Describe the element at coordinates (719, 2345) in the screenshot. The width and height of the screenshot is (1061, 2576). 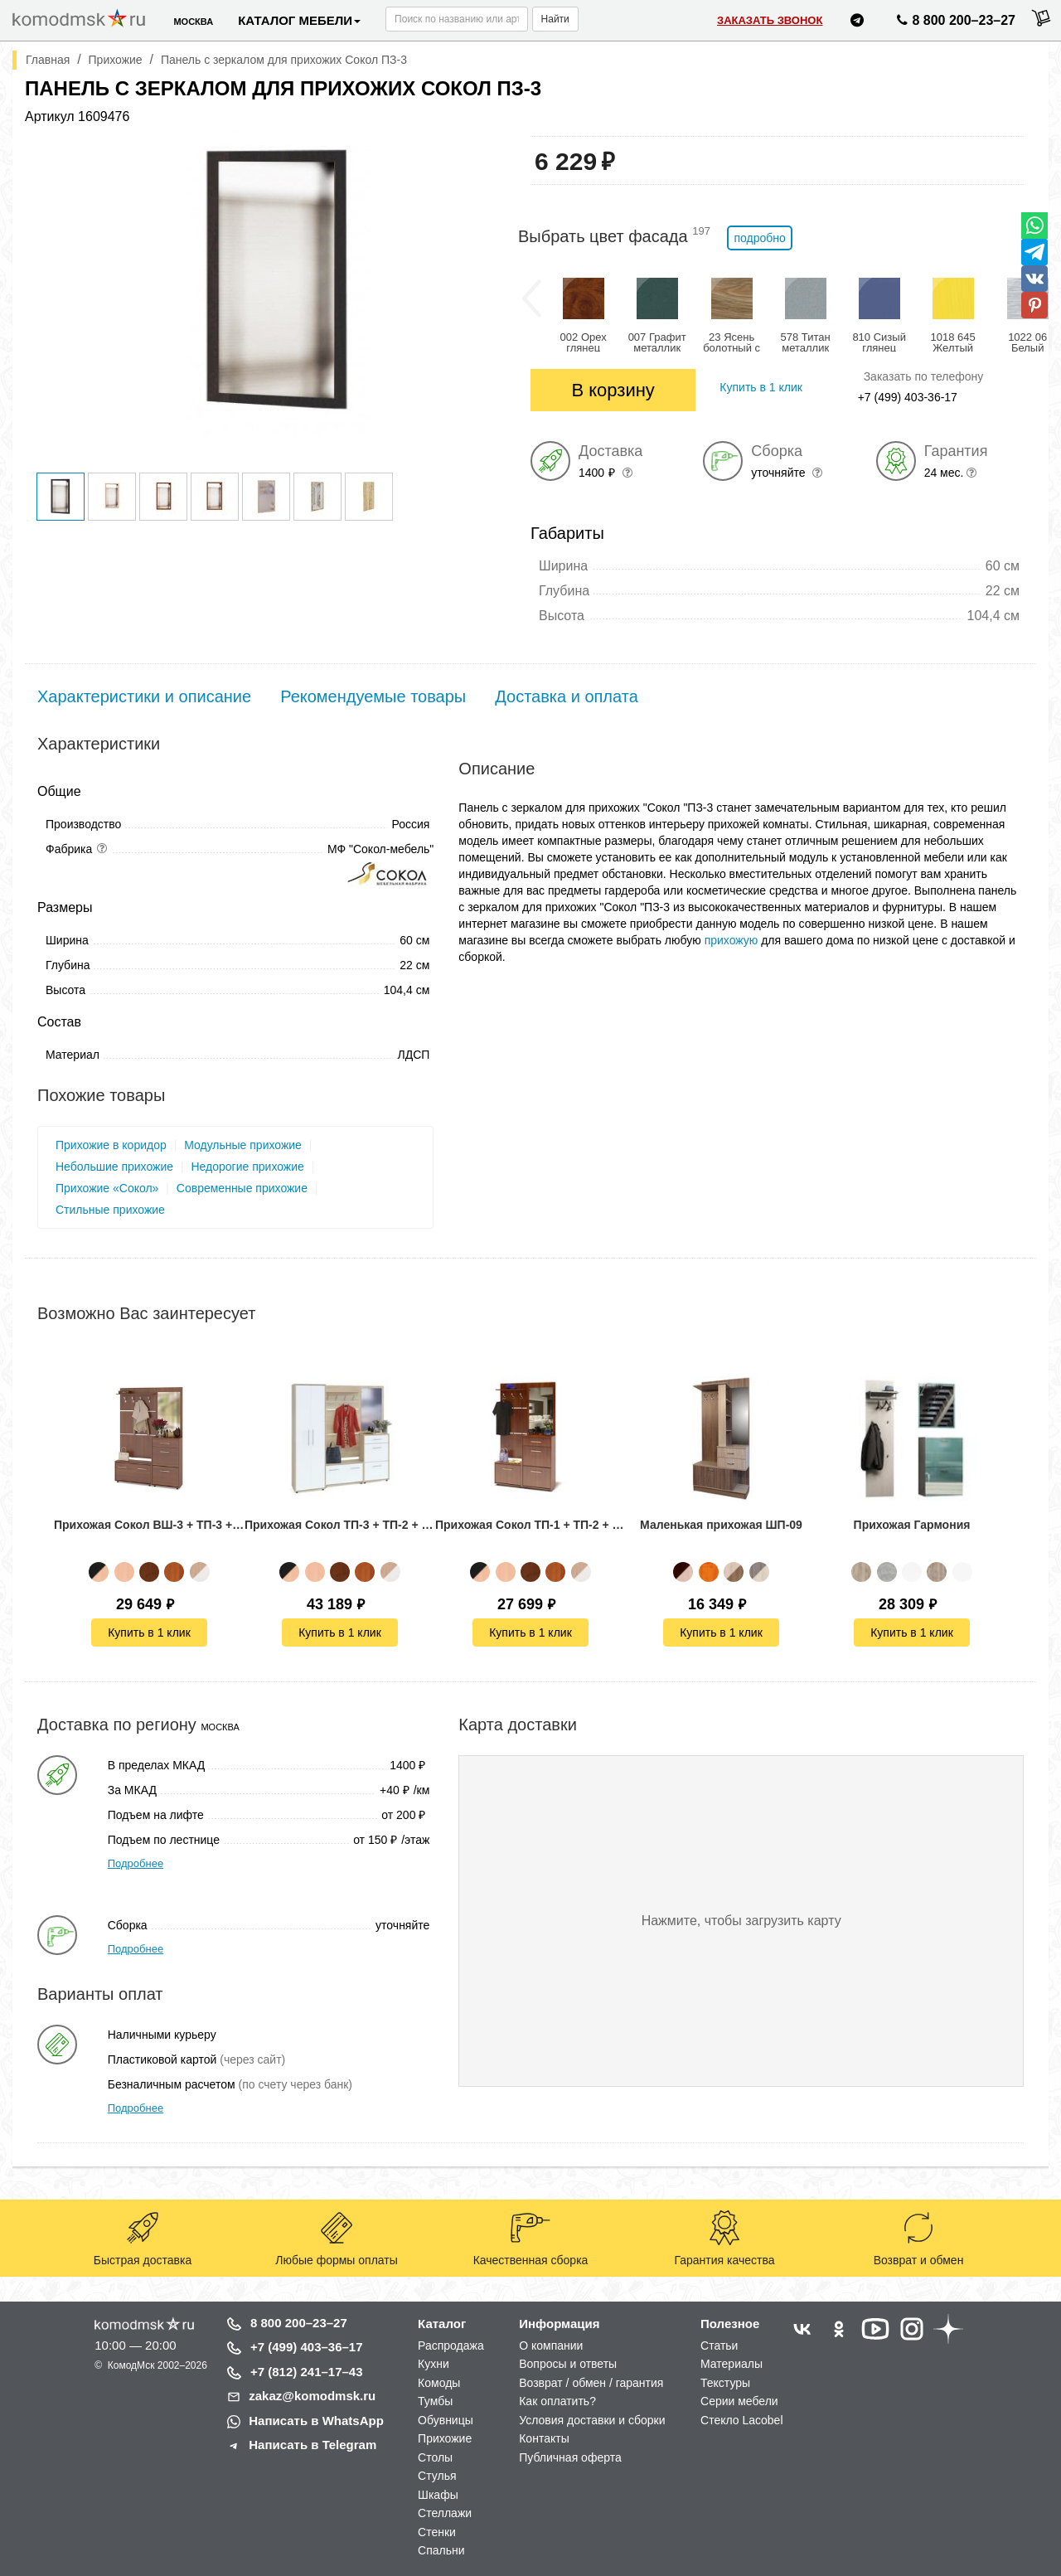
I see `Статьи` at that location.